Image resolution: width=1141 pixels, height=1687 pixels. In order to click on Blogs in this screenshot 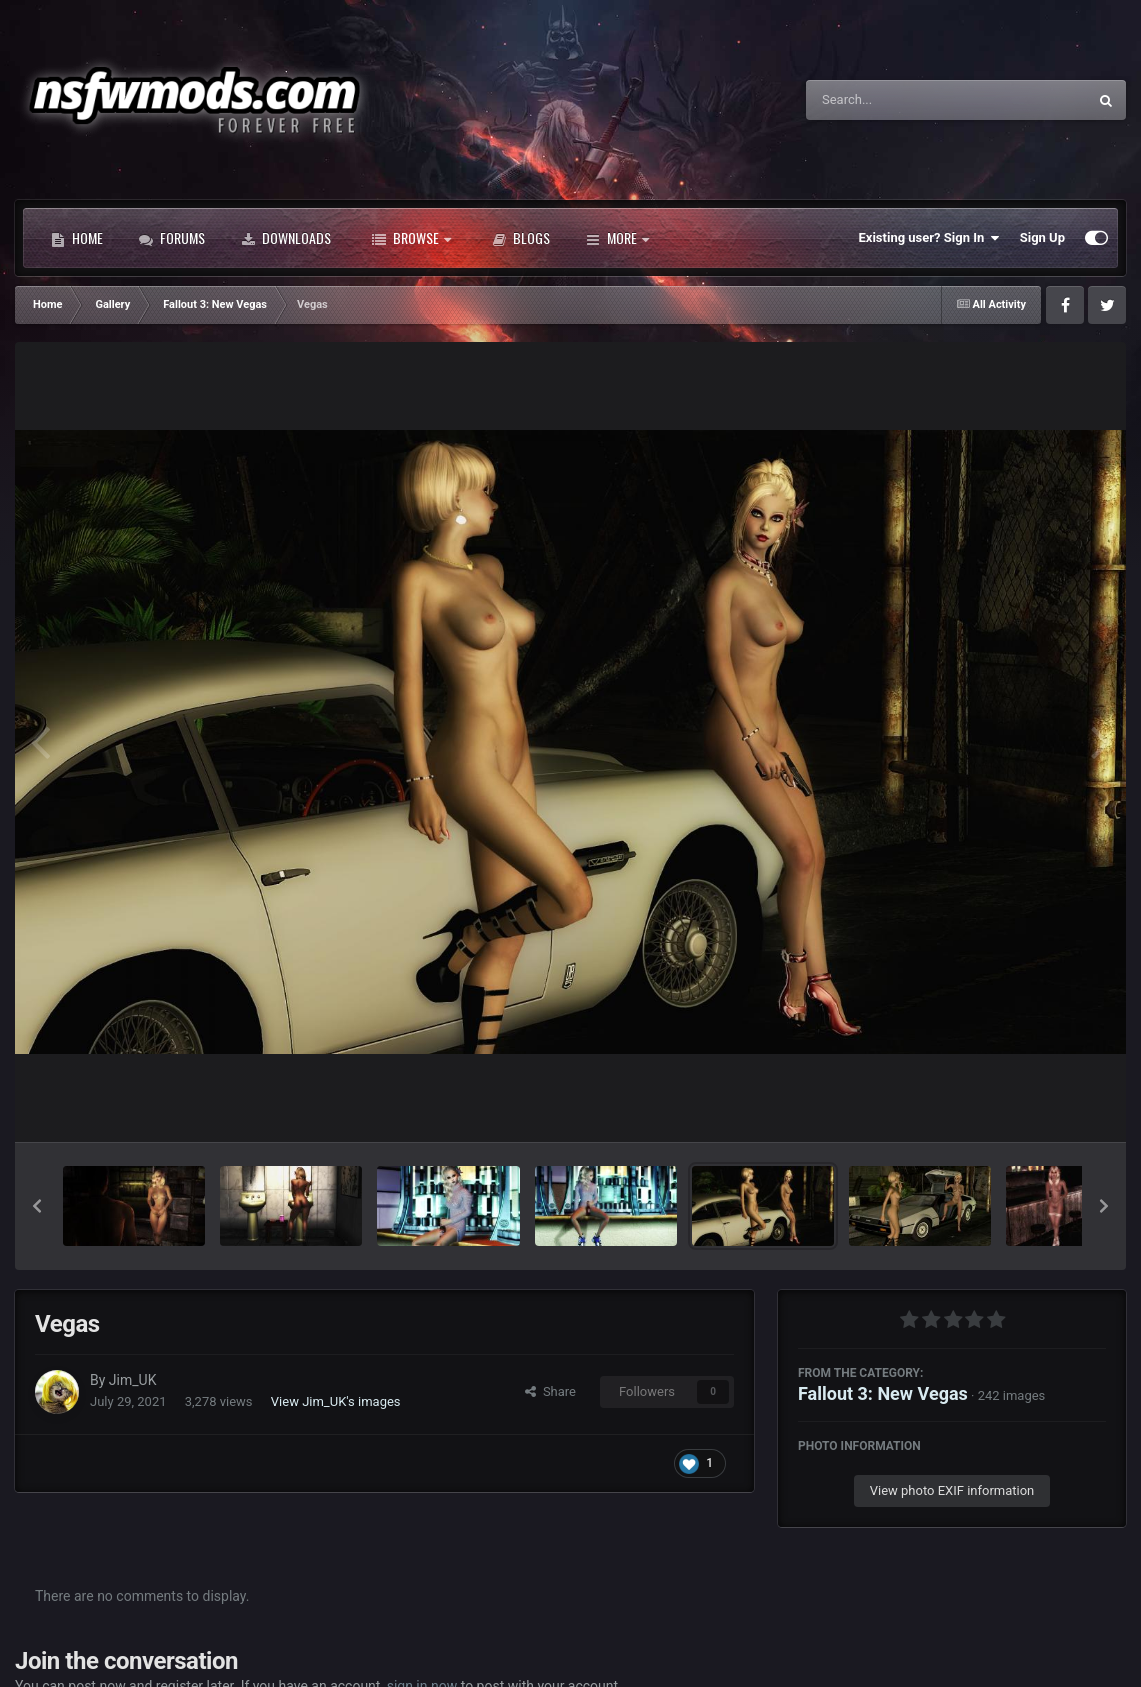, I will do `click(521, 238)`.